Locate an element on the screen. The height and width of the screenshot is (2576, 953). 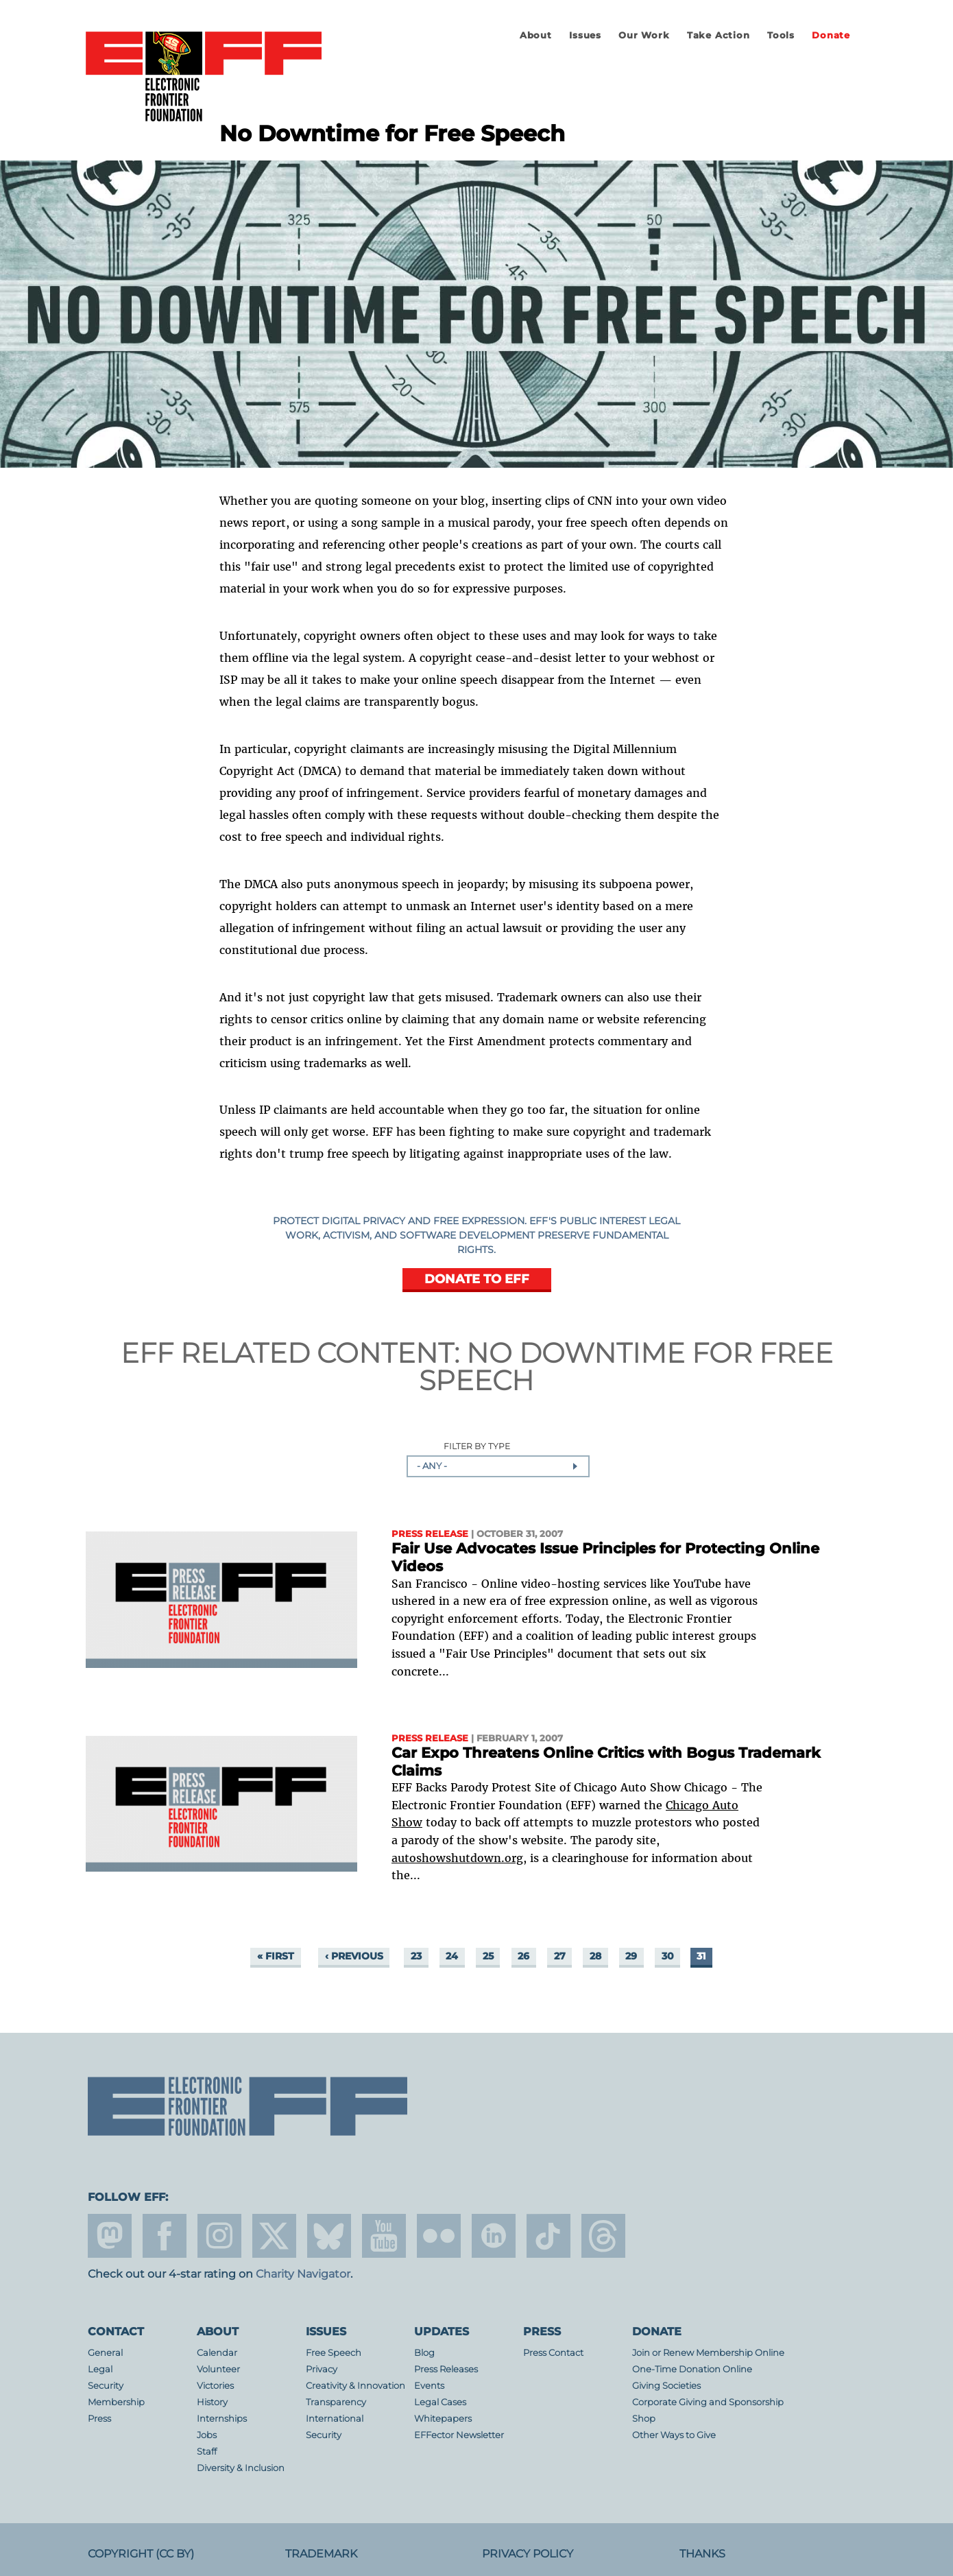
Blog is located at coordinates (424, 2353).